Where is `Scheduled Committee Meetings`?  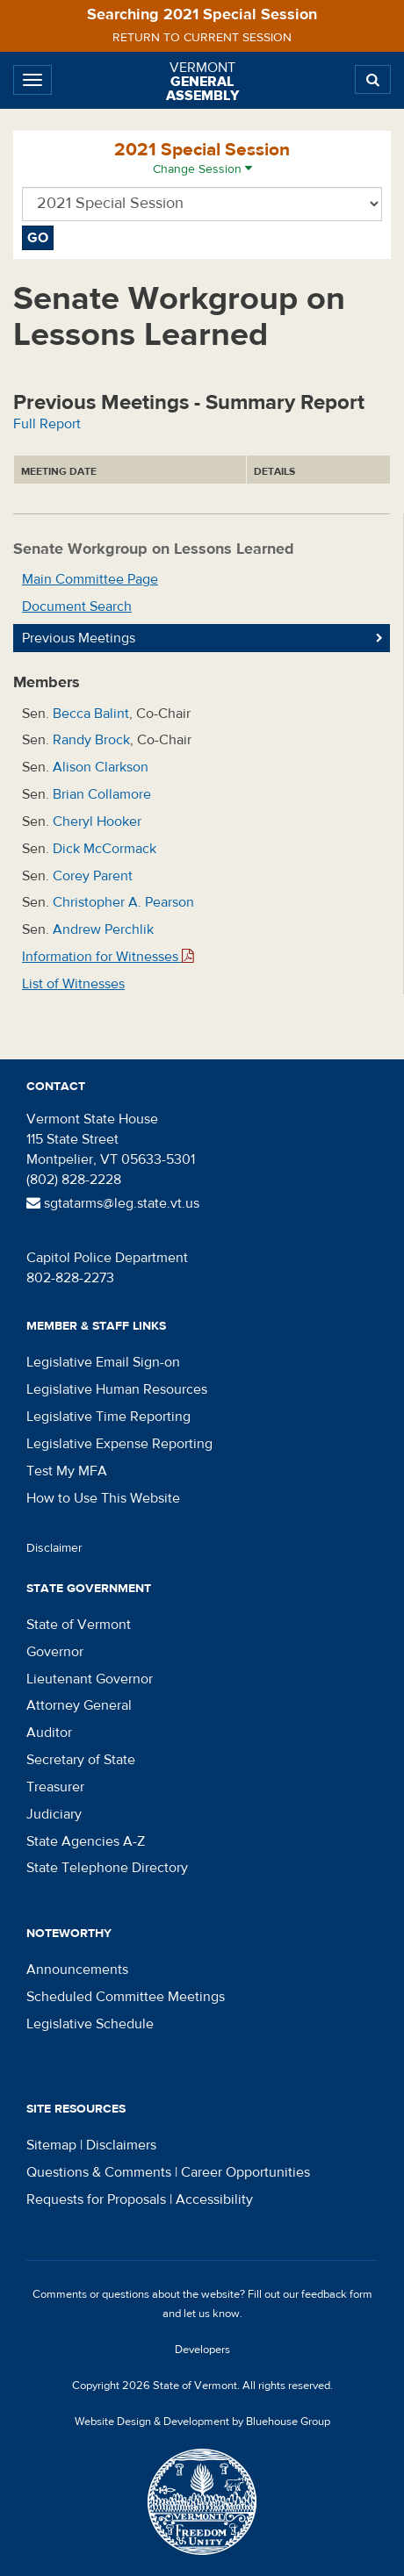 Scheduled Committee Meetings is located at coordinates (125, 1997).